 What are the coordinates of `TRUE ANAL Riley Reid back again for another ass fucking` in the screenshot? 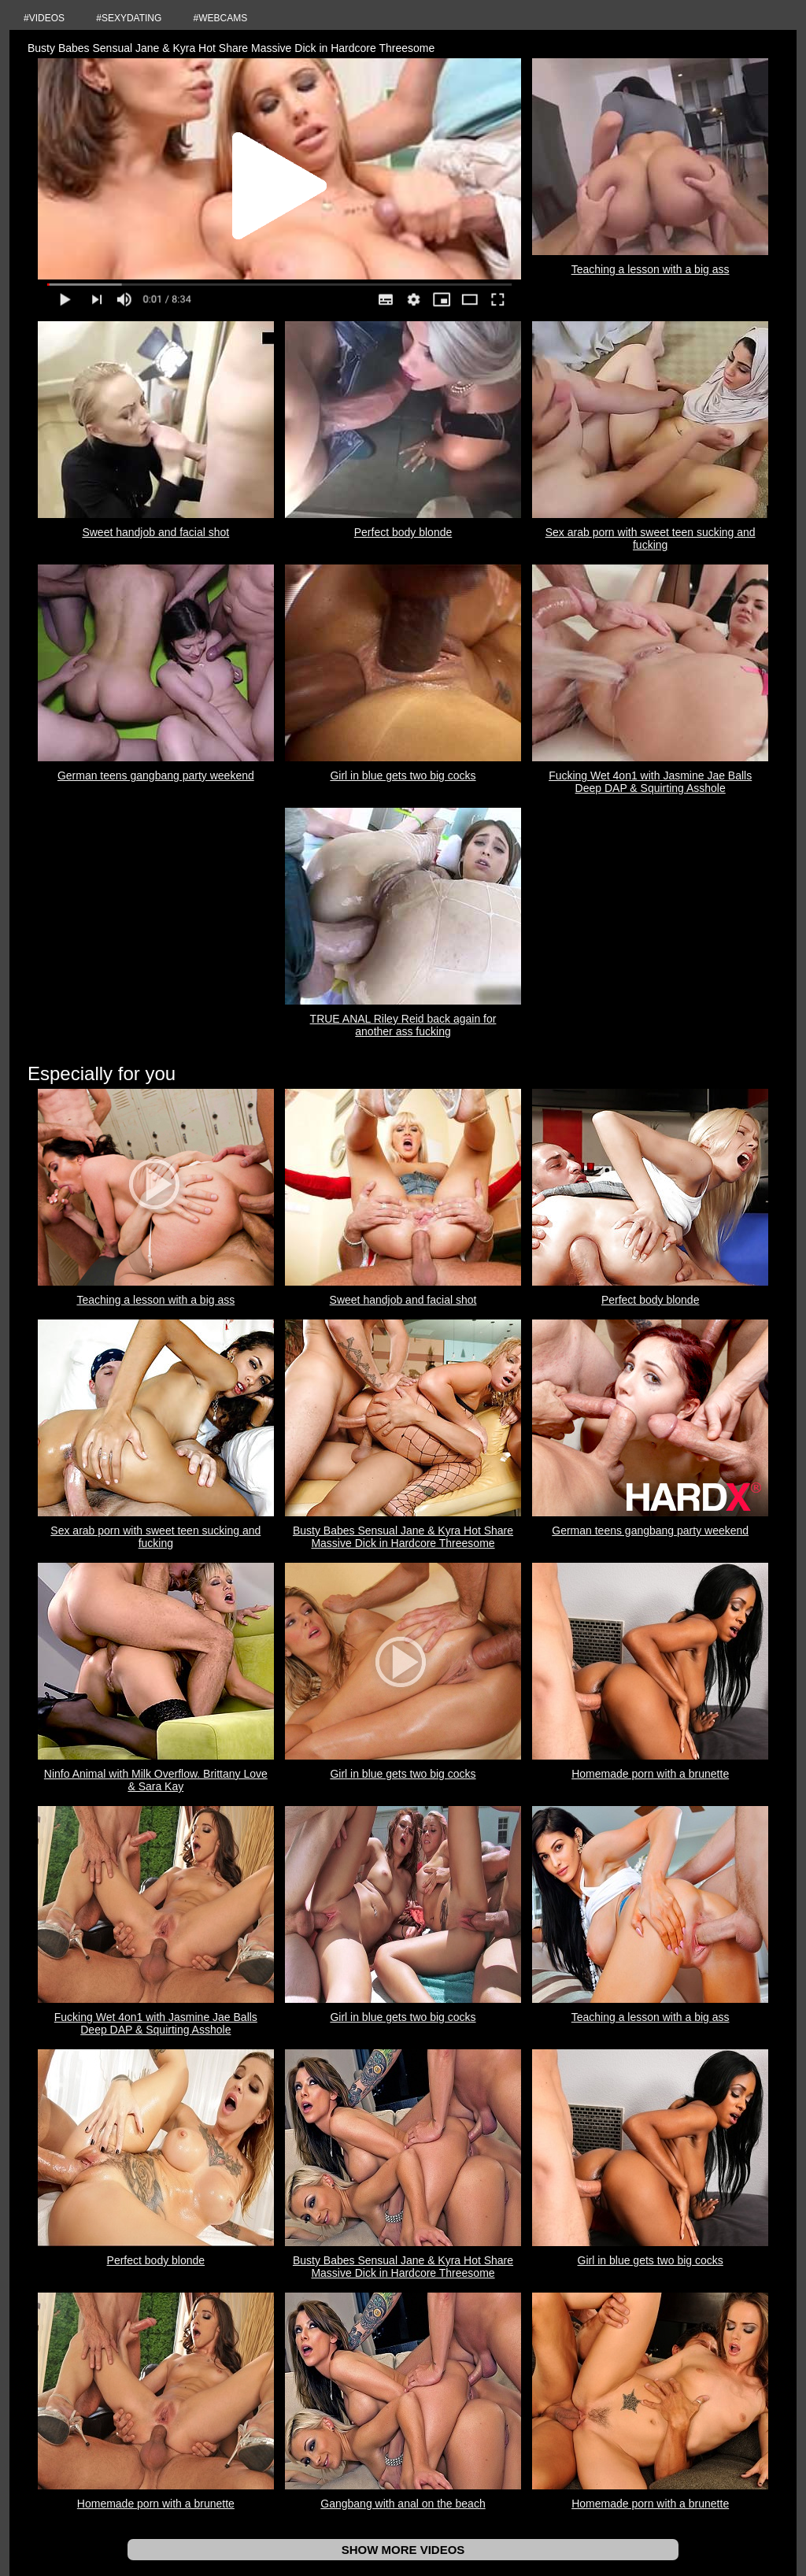 It's located at (403, 1025).